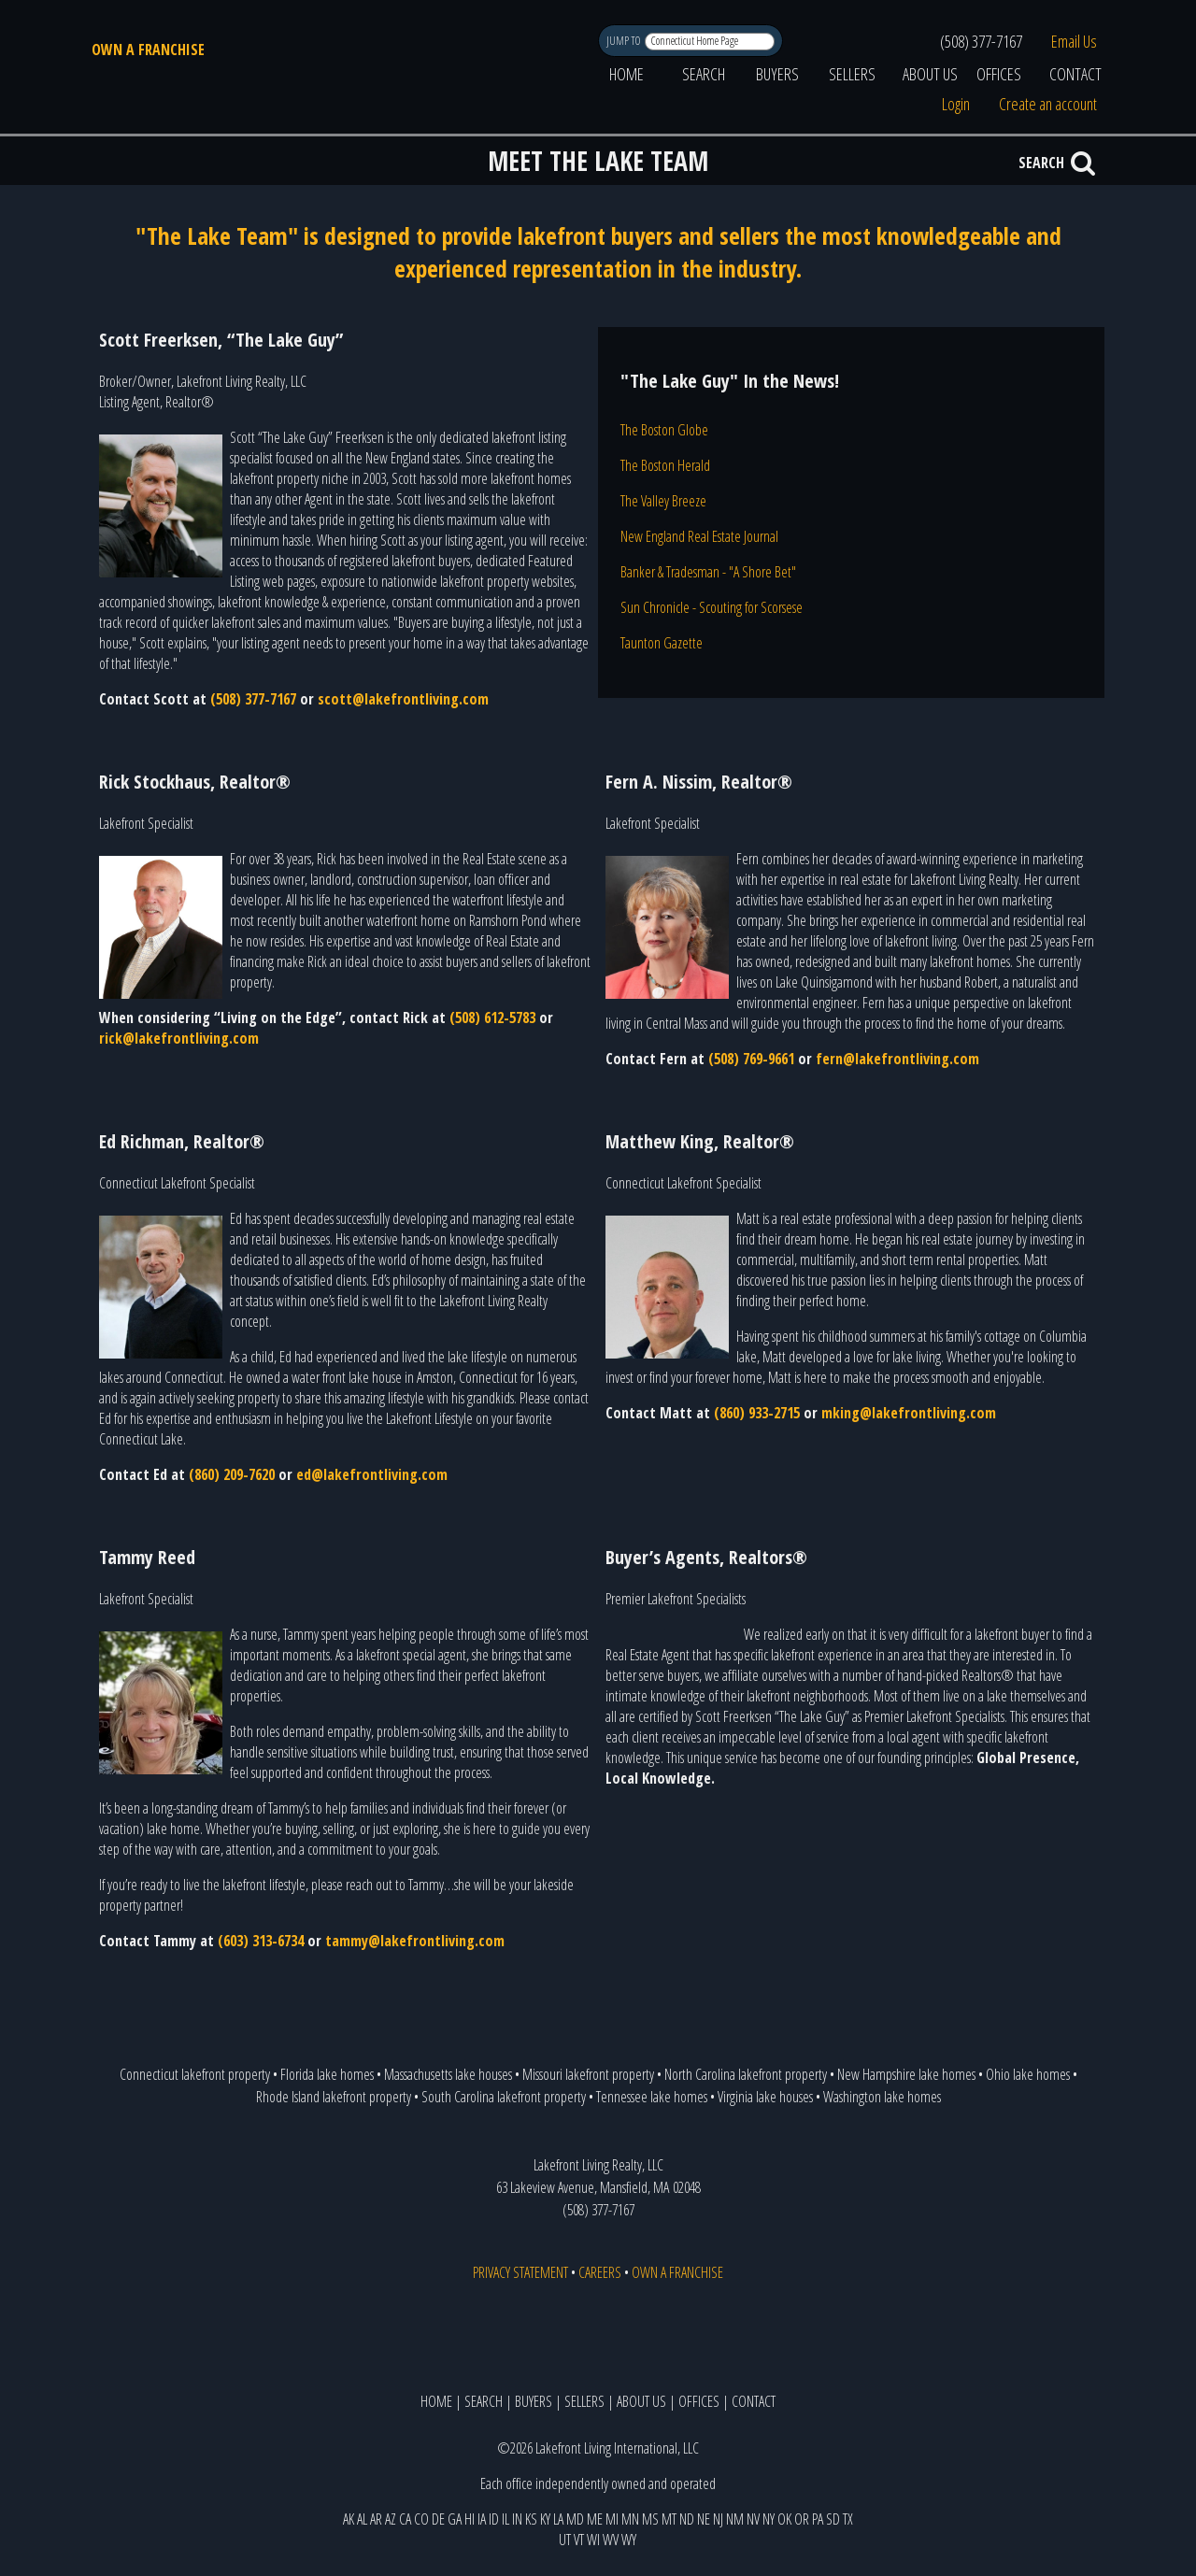  What do you see at coordinates (998, 74) in the screenshot?
I see `OFFICES` at bounding box center [998, 74].